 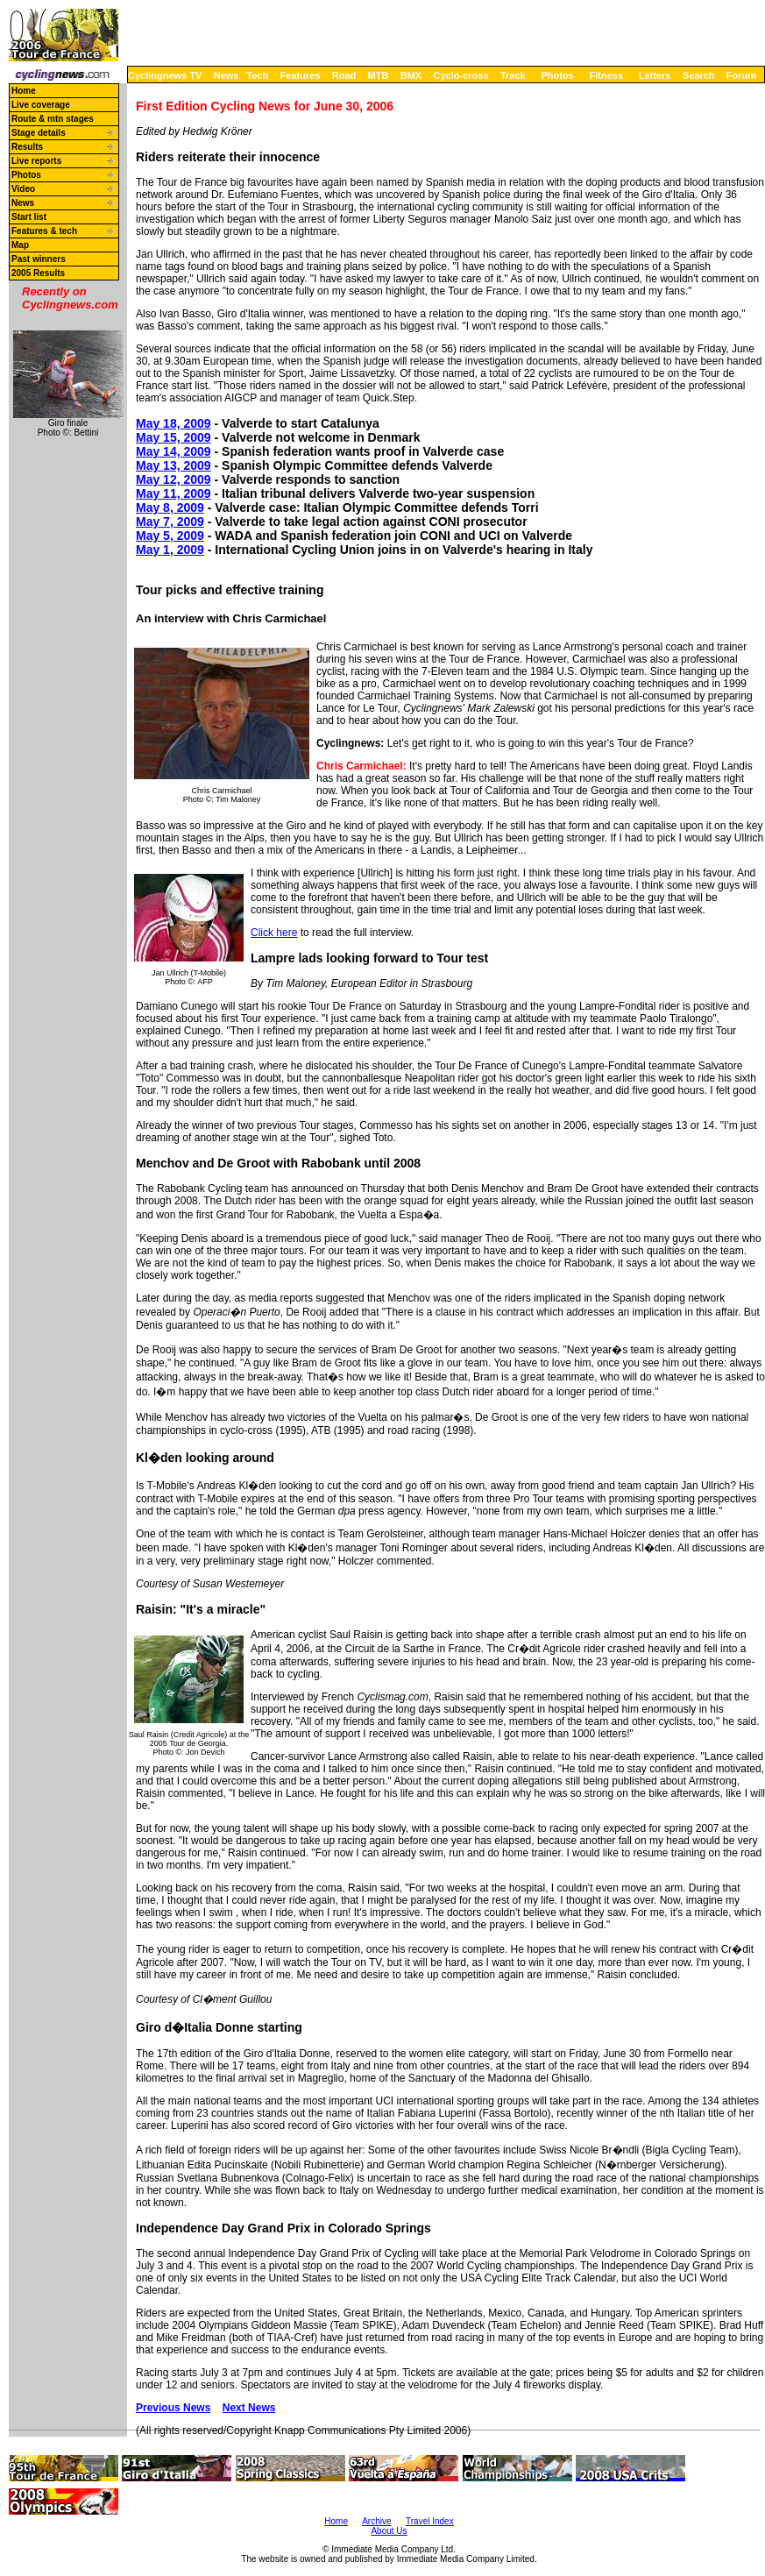 What do you see at coordinates (170, 550) in the screenshot?
I see `May 1, 2009` at bounding box center [170, 550].